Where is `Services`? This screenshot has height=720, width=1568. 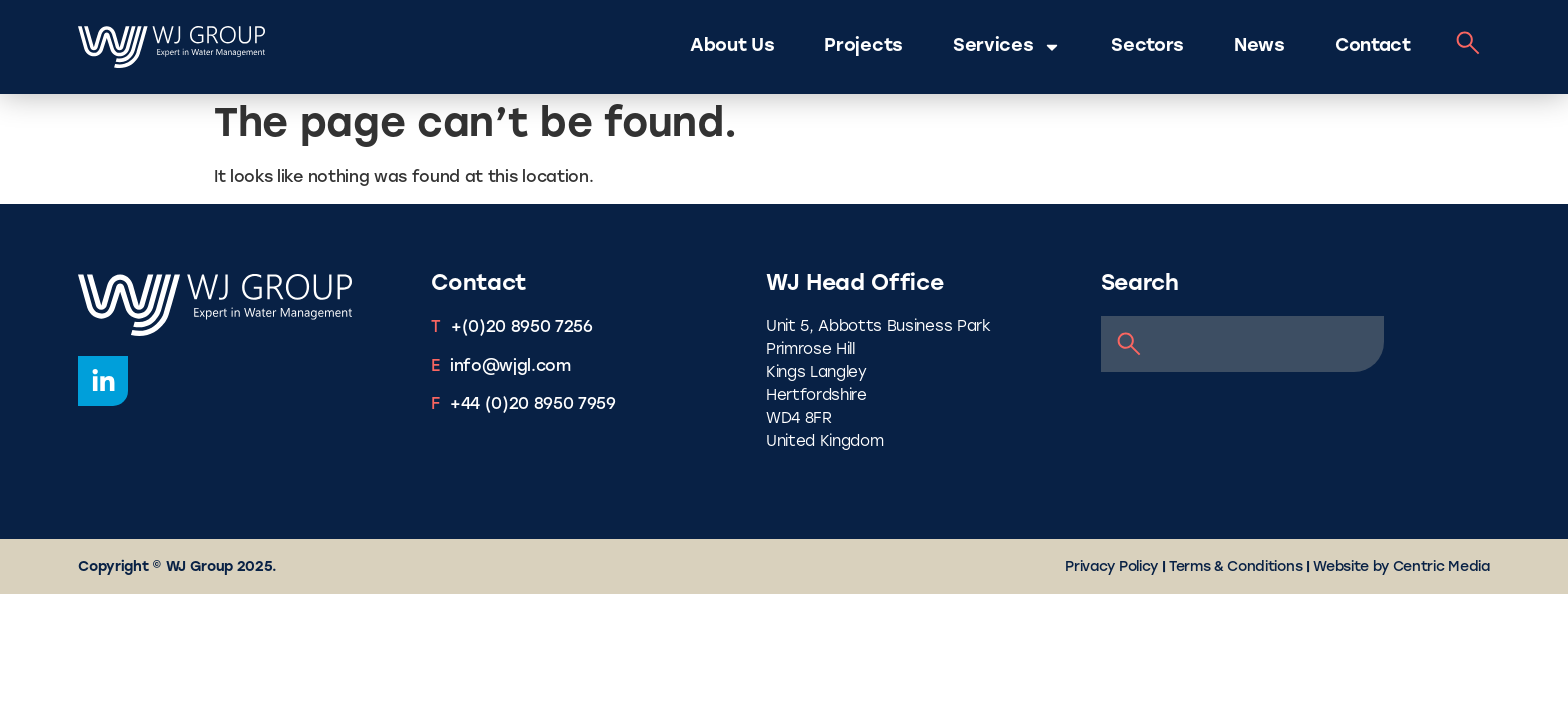
Services is located at coordinates (1007, 47).